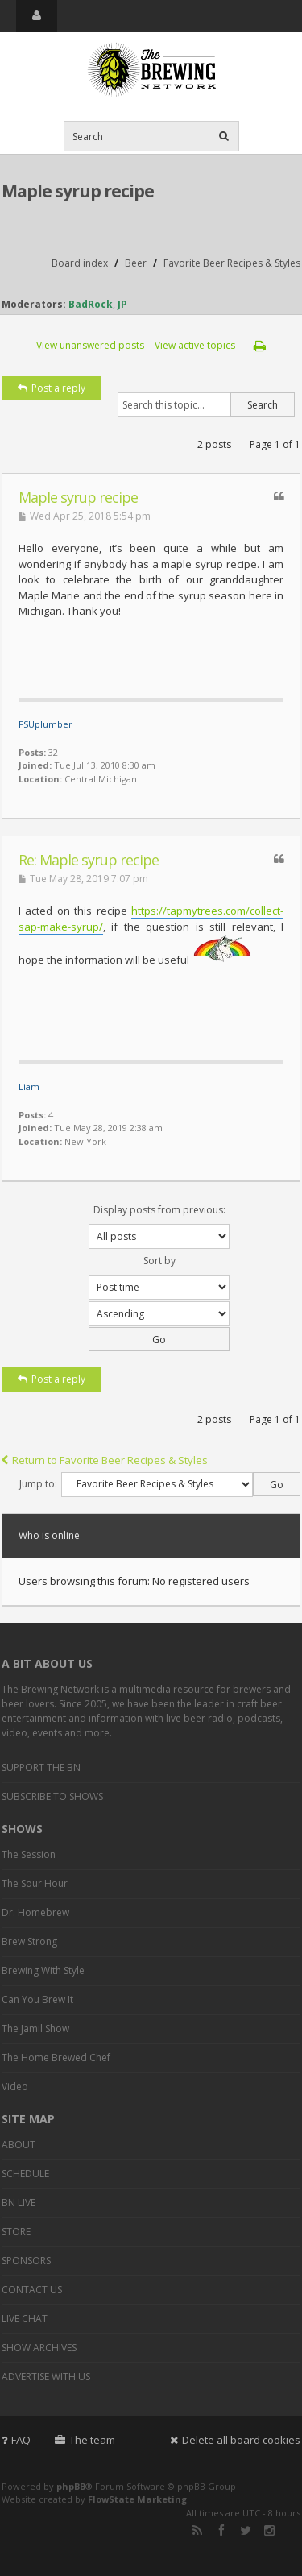 The height and width of the screenshot is (2576, 302). I want to click on BadRock, so click(90, 304).